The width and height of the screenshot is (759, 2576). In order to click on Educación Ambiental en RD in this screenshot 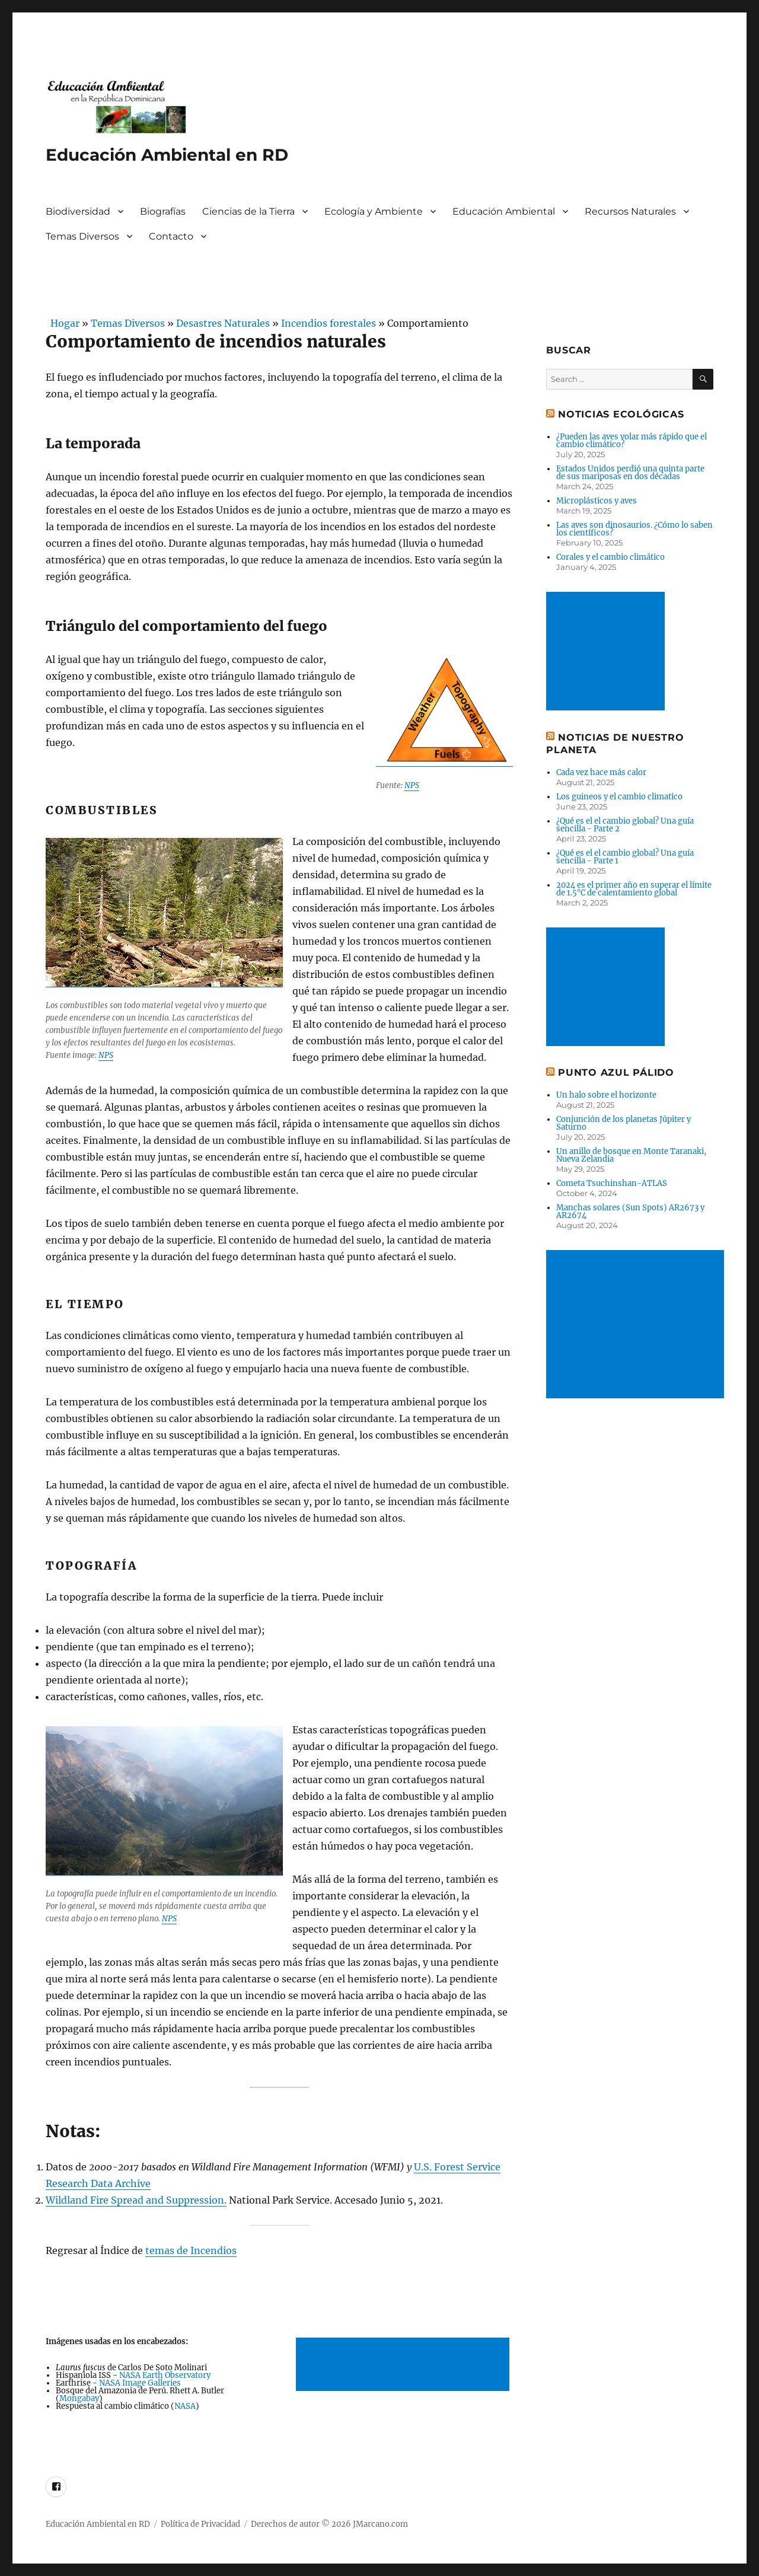, I will do `click(167, 155)`.